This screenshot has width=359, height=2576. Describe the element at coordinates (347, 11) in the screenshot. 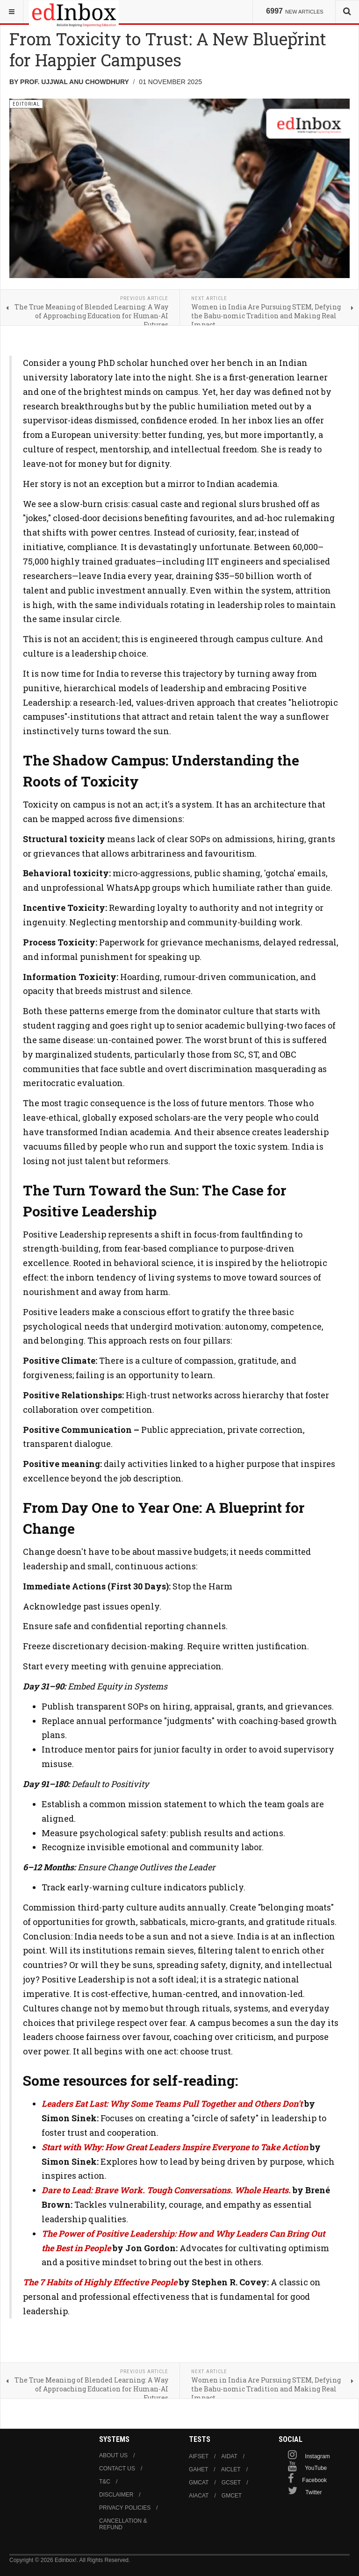

I see `[combobox]` at that location.